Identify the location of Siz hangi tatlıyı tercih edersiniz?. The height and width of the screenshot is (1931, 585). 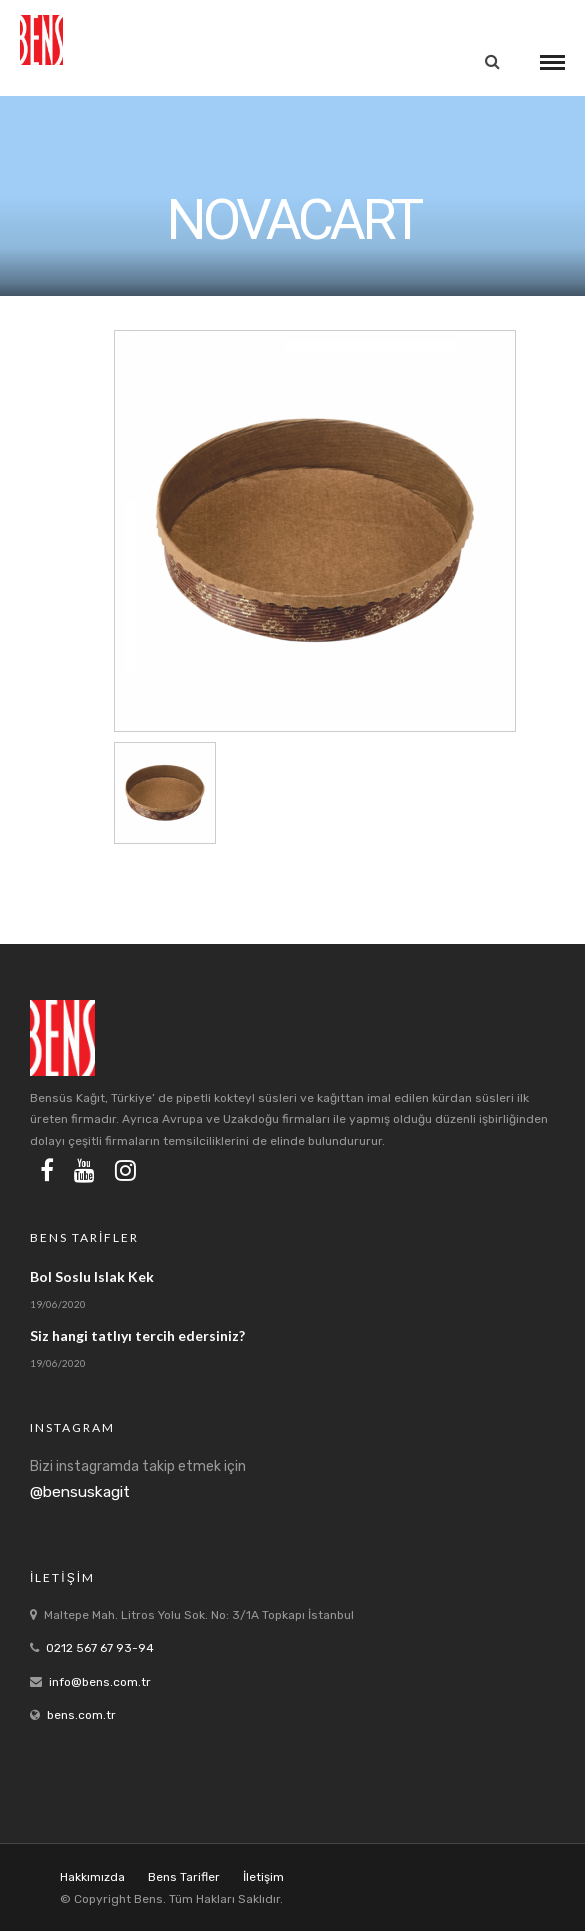
(137, 1335).